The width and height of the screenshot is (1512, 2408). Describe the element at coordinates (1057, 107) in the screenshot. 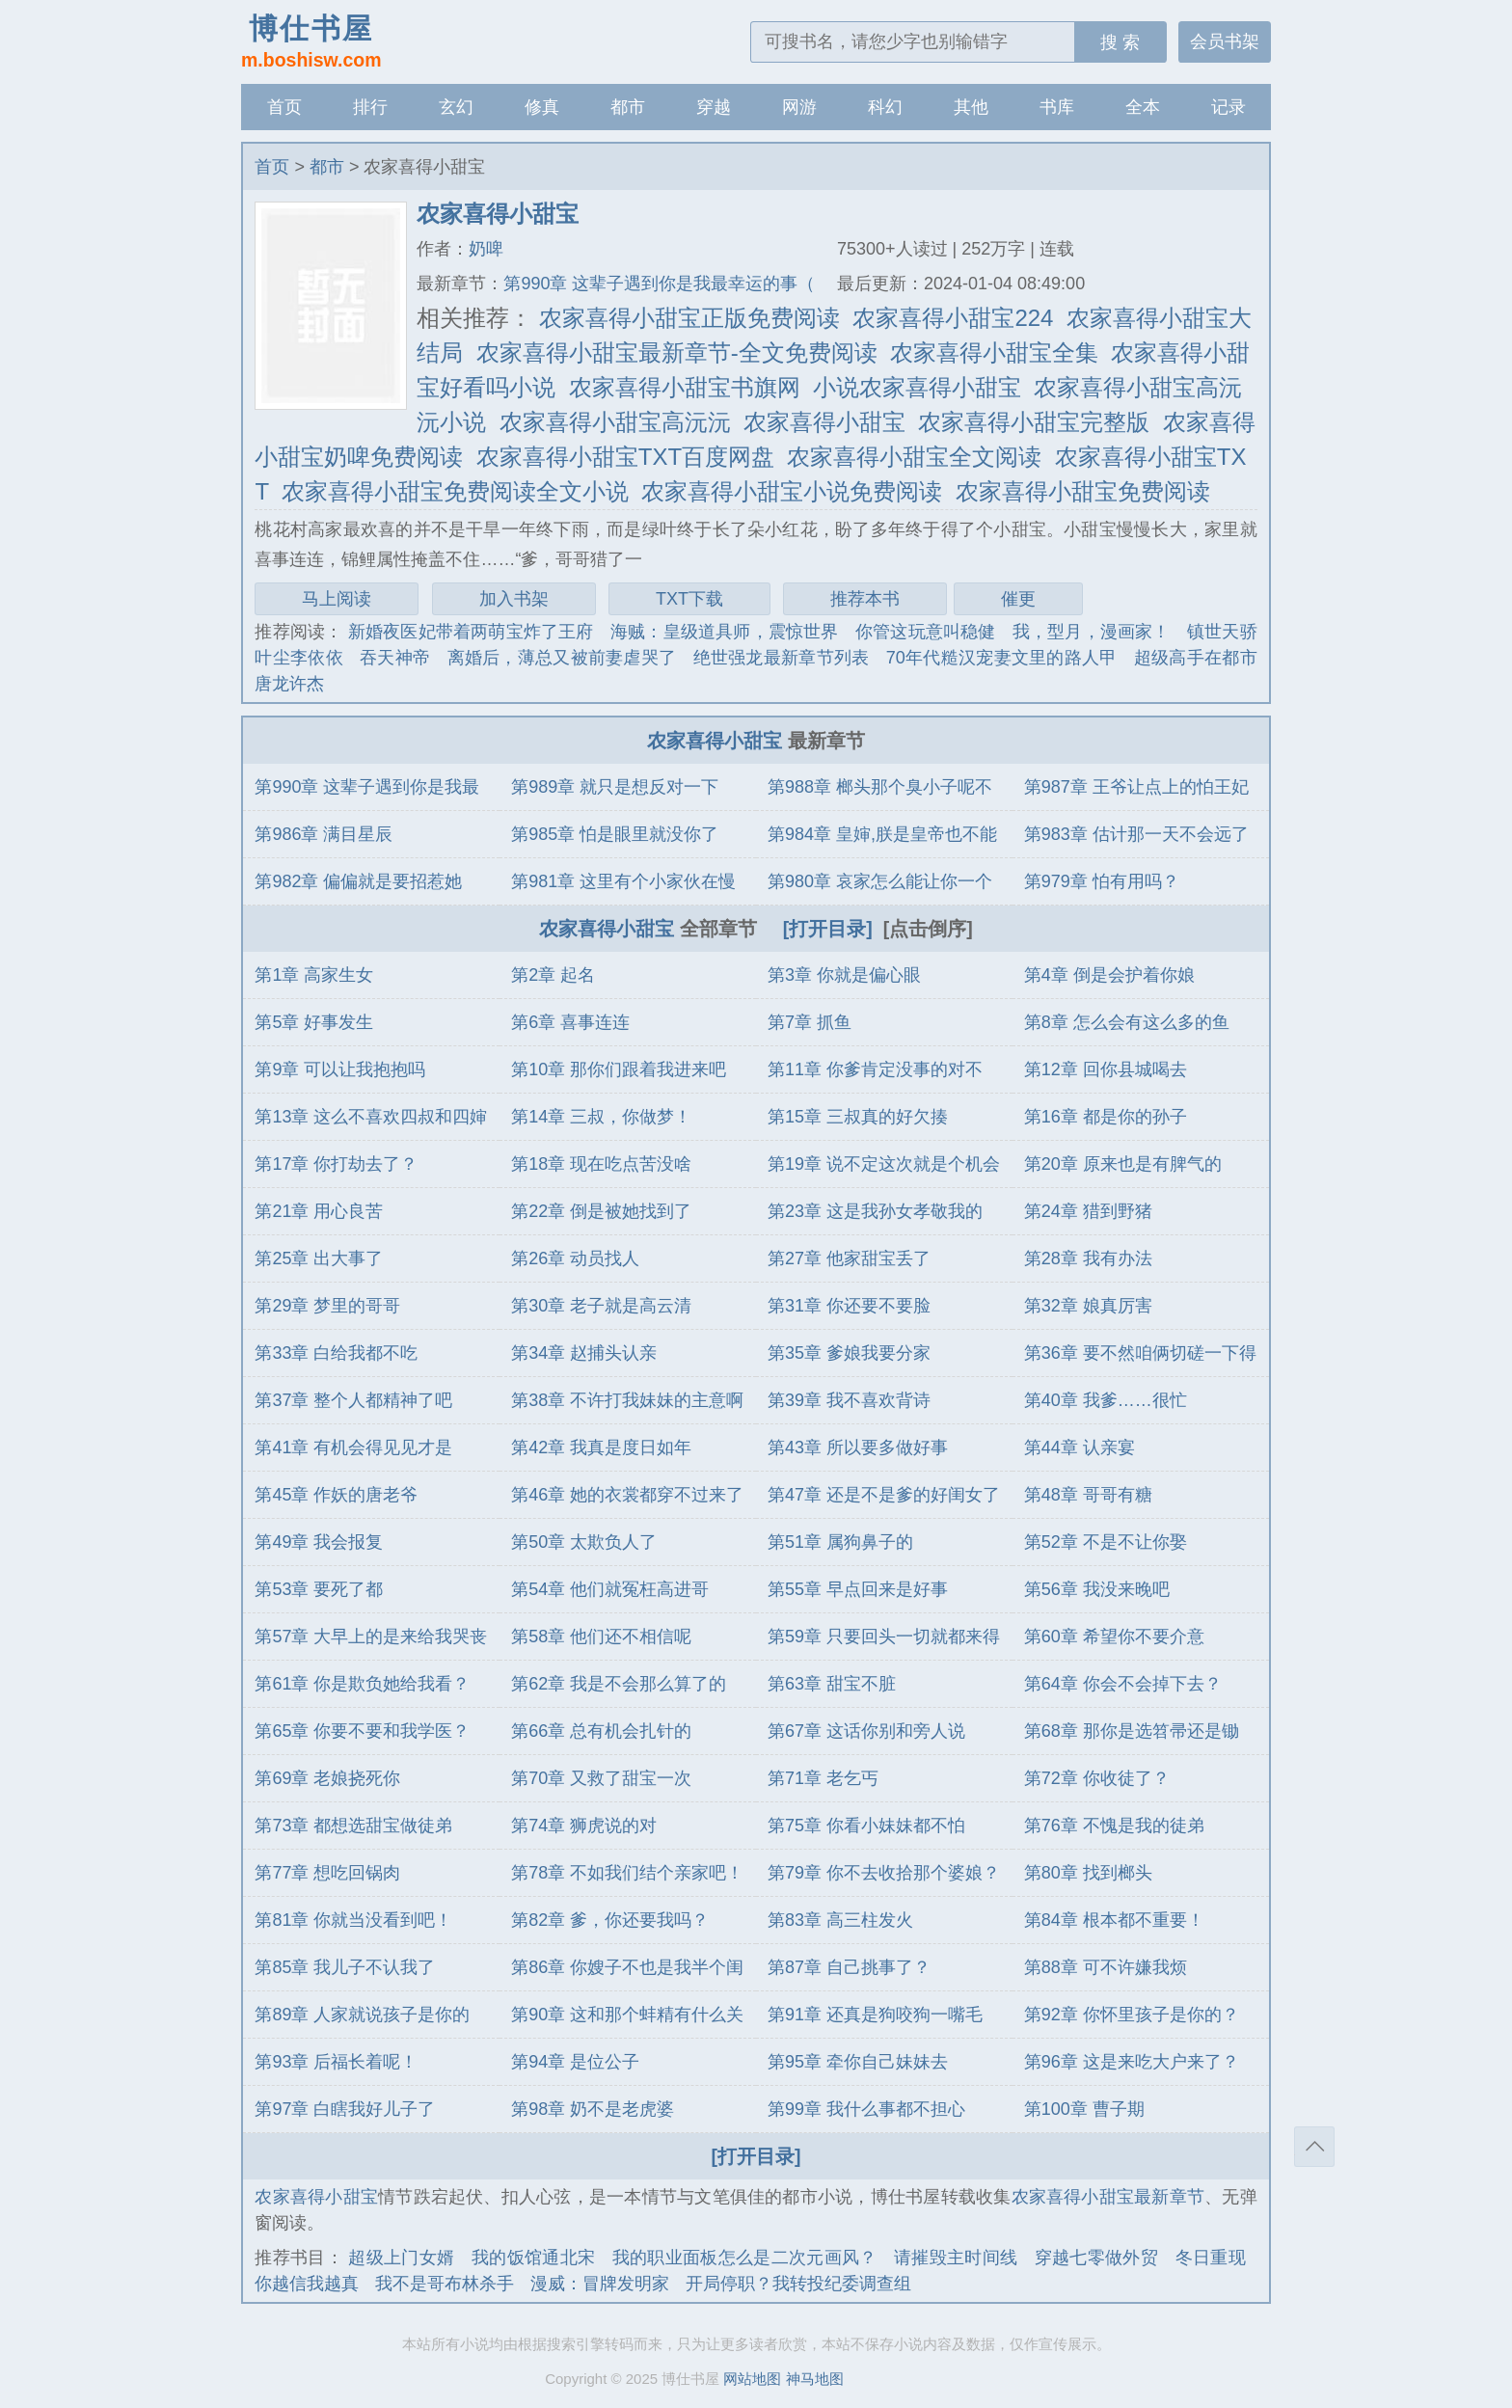

I see `书库` at that location.